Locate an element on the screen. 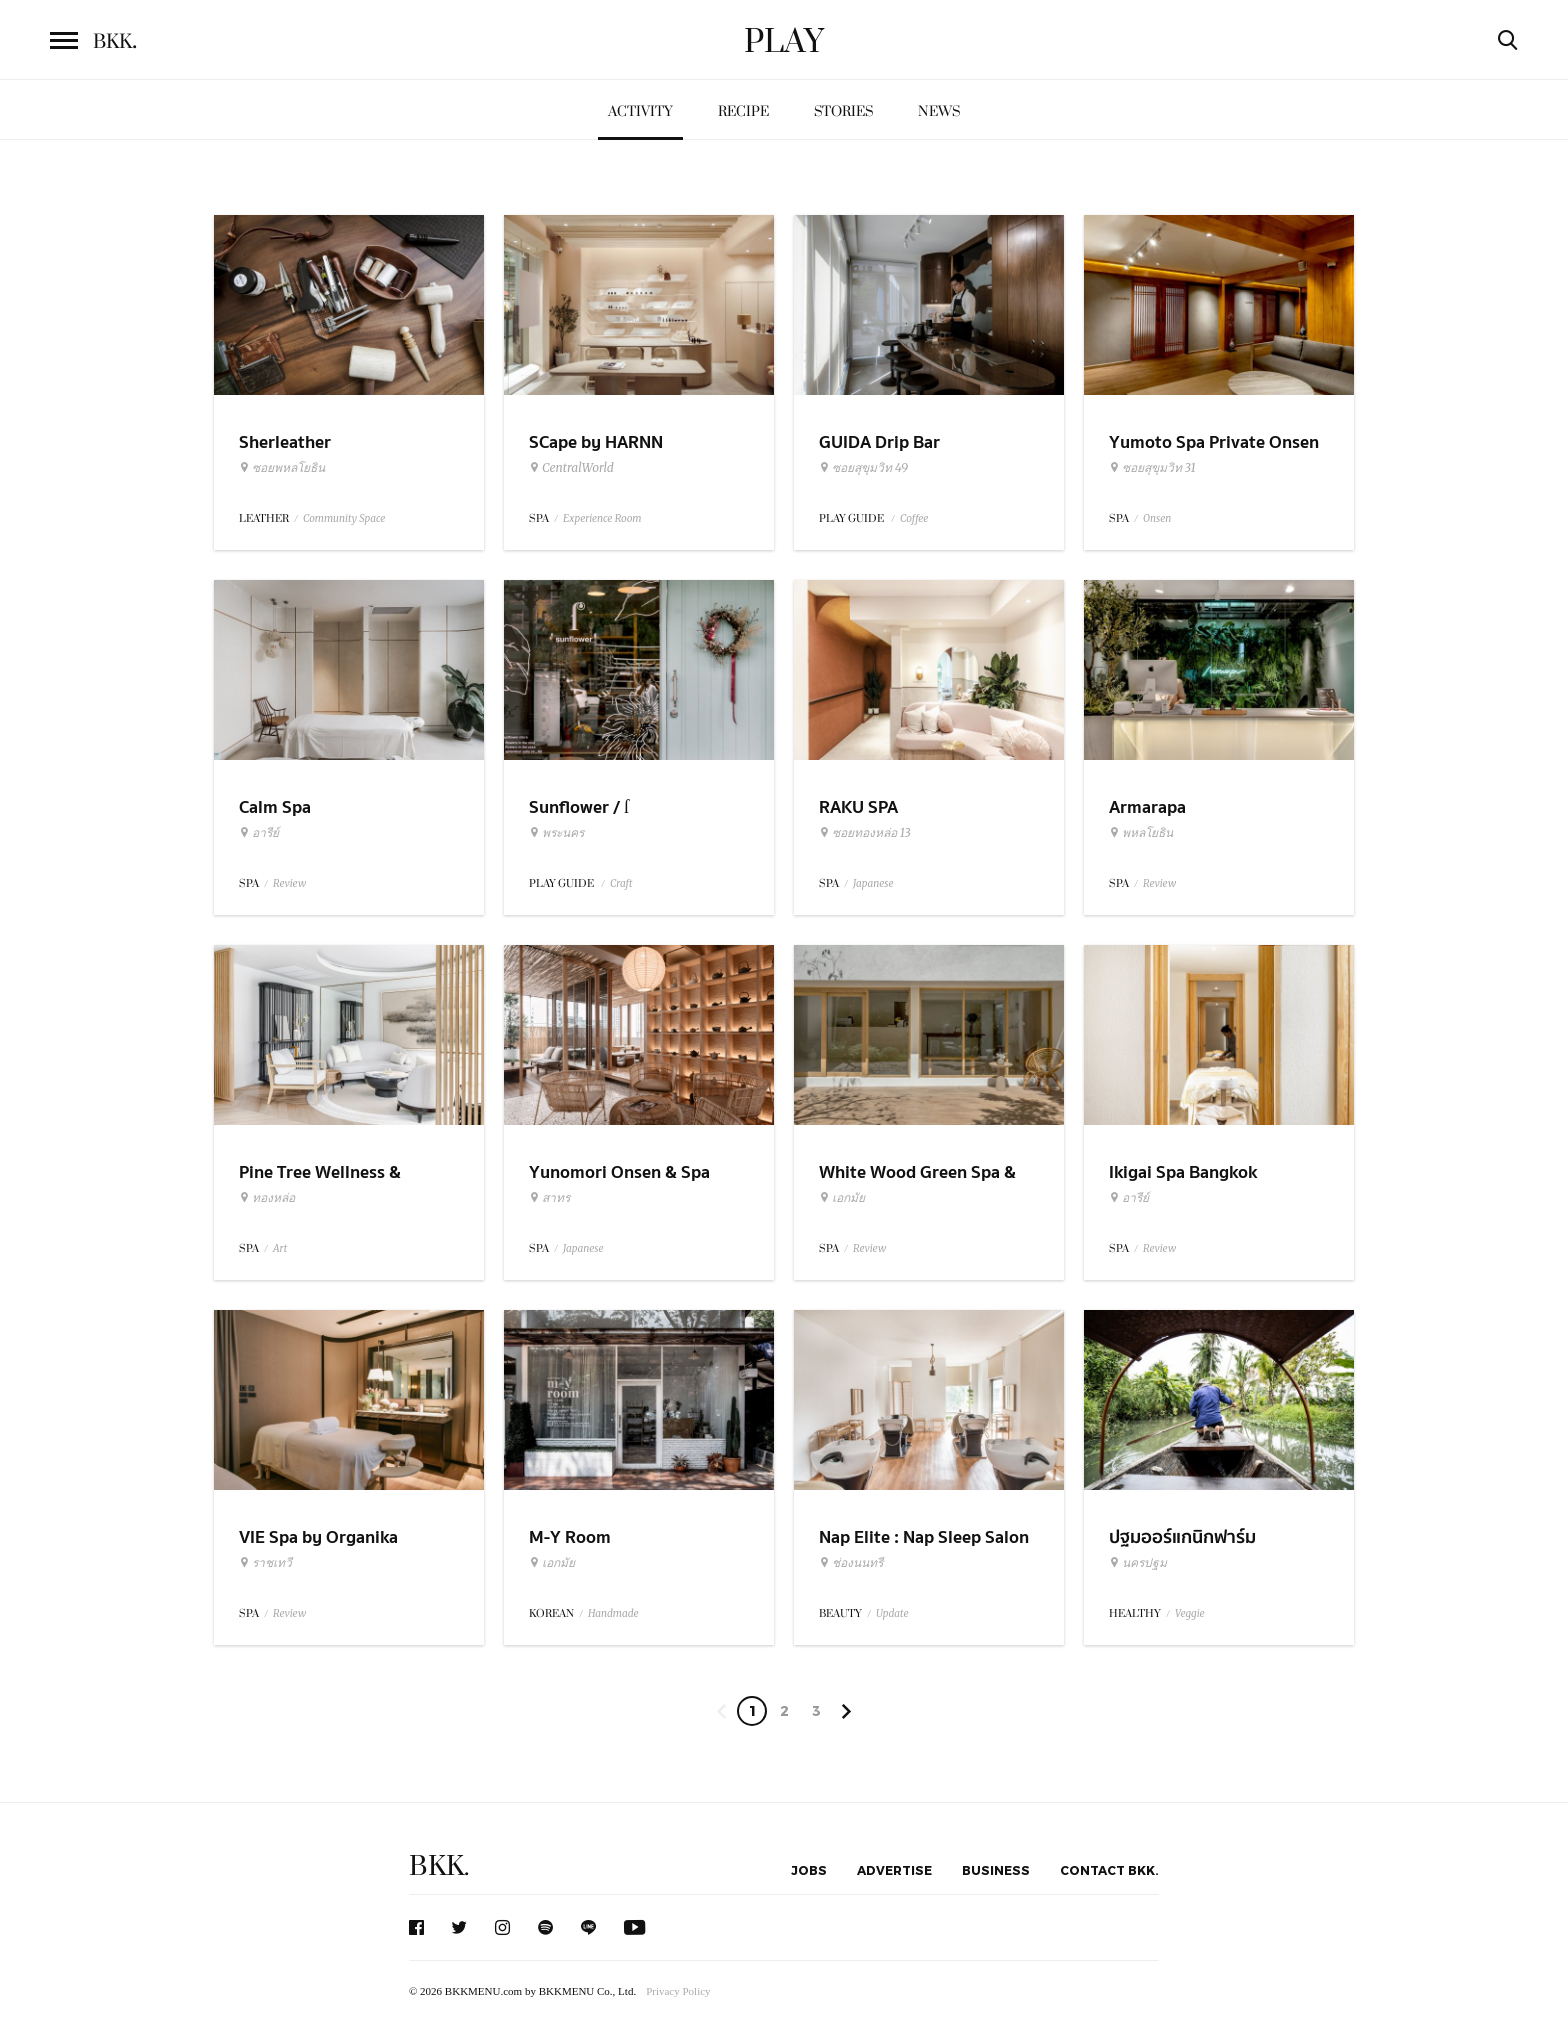  ทองหล่อ is located at coordinates (267, 1198).